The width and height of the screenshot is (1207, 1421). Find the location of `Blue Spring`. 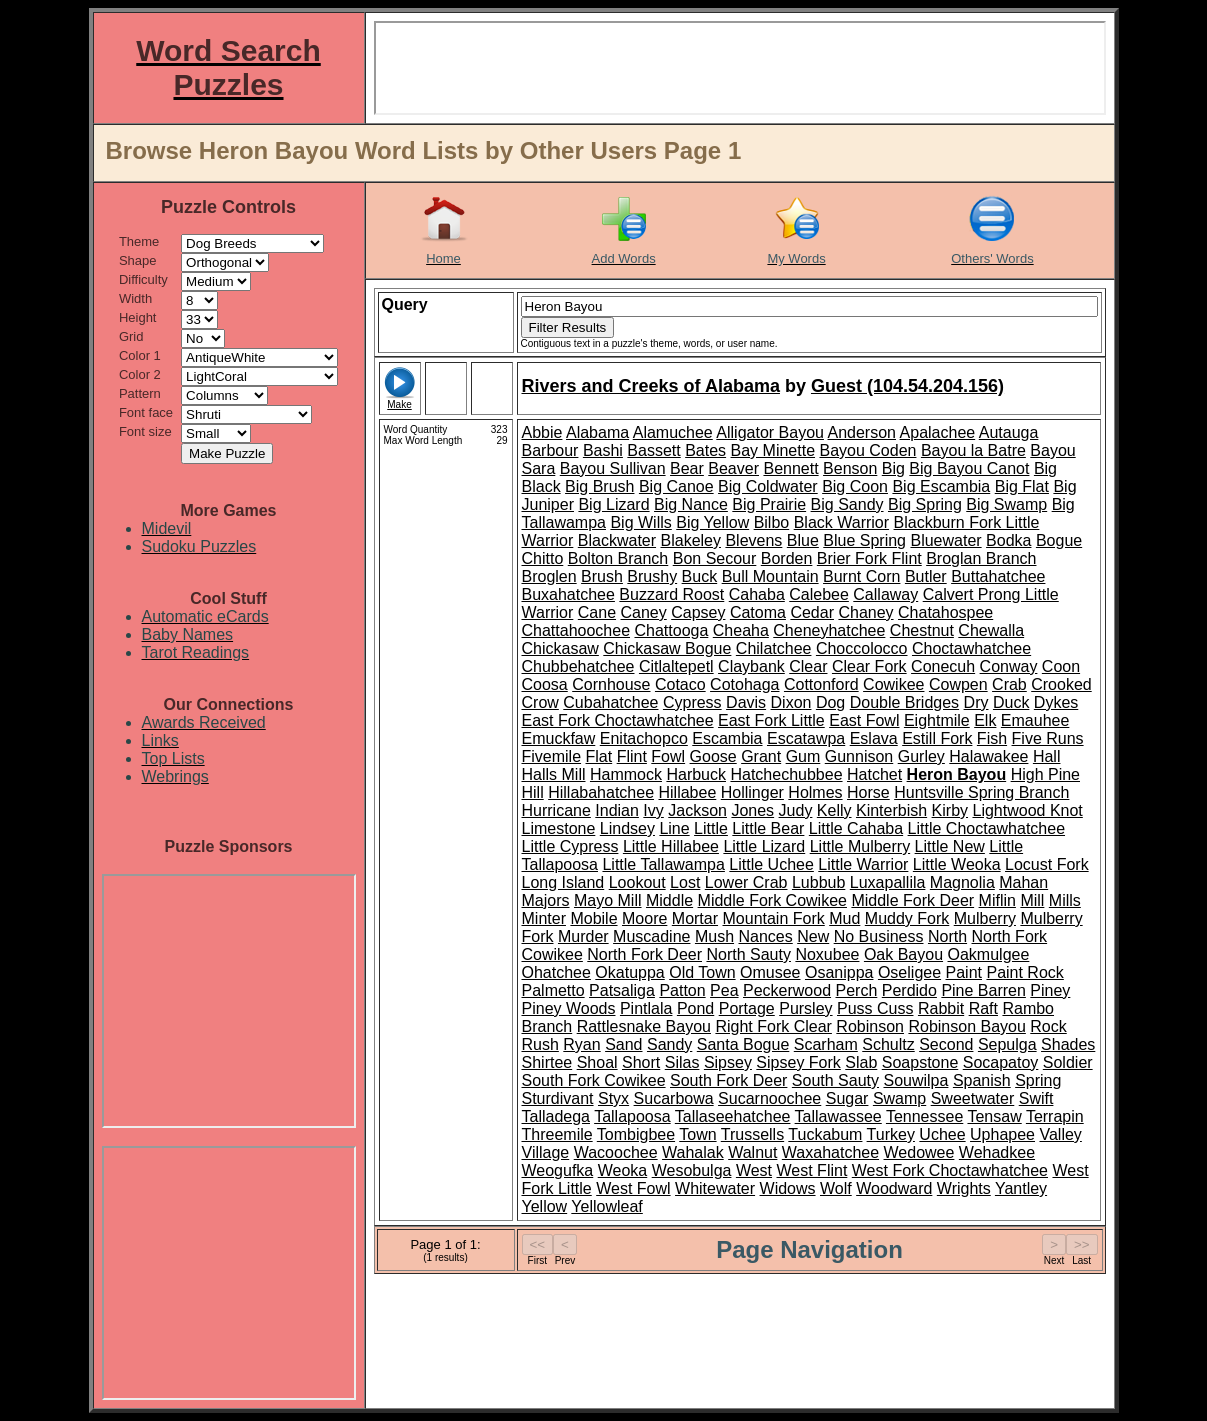

Blue Spring is located at coordinates (864, 540).